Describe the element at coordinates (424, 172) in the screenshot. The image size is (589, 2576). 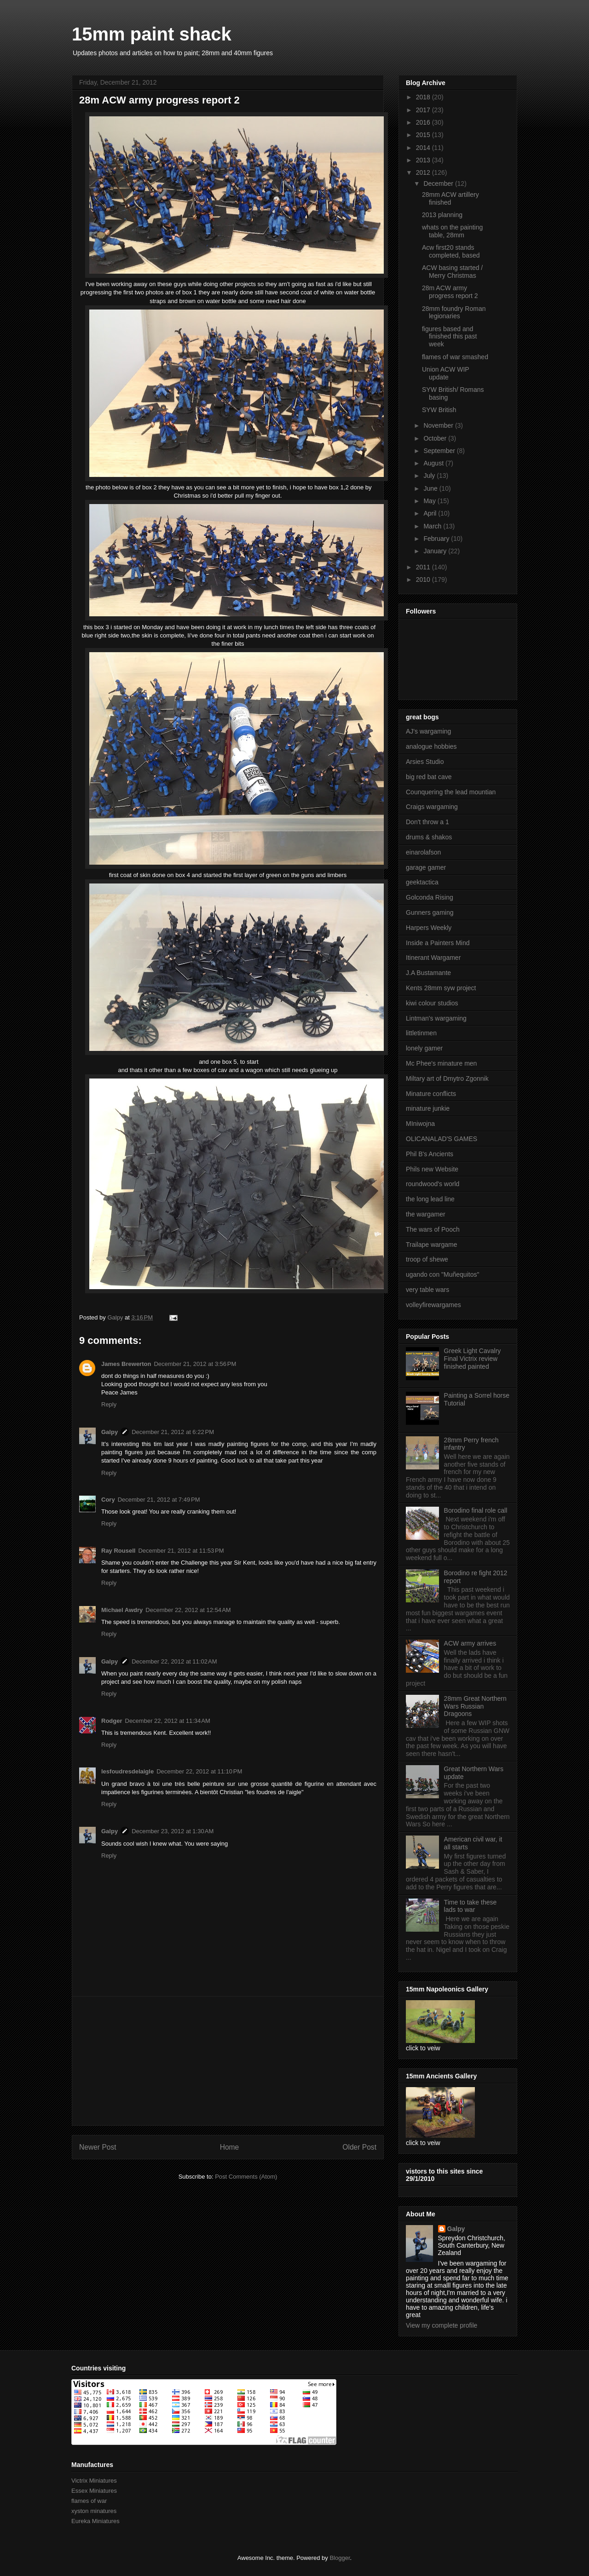
I see `2012` at that location.